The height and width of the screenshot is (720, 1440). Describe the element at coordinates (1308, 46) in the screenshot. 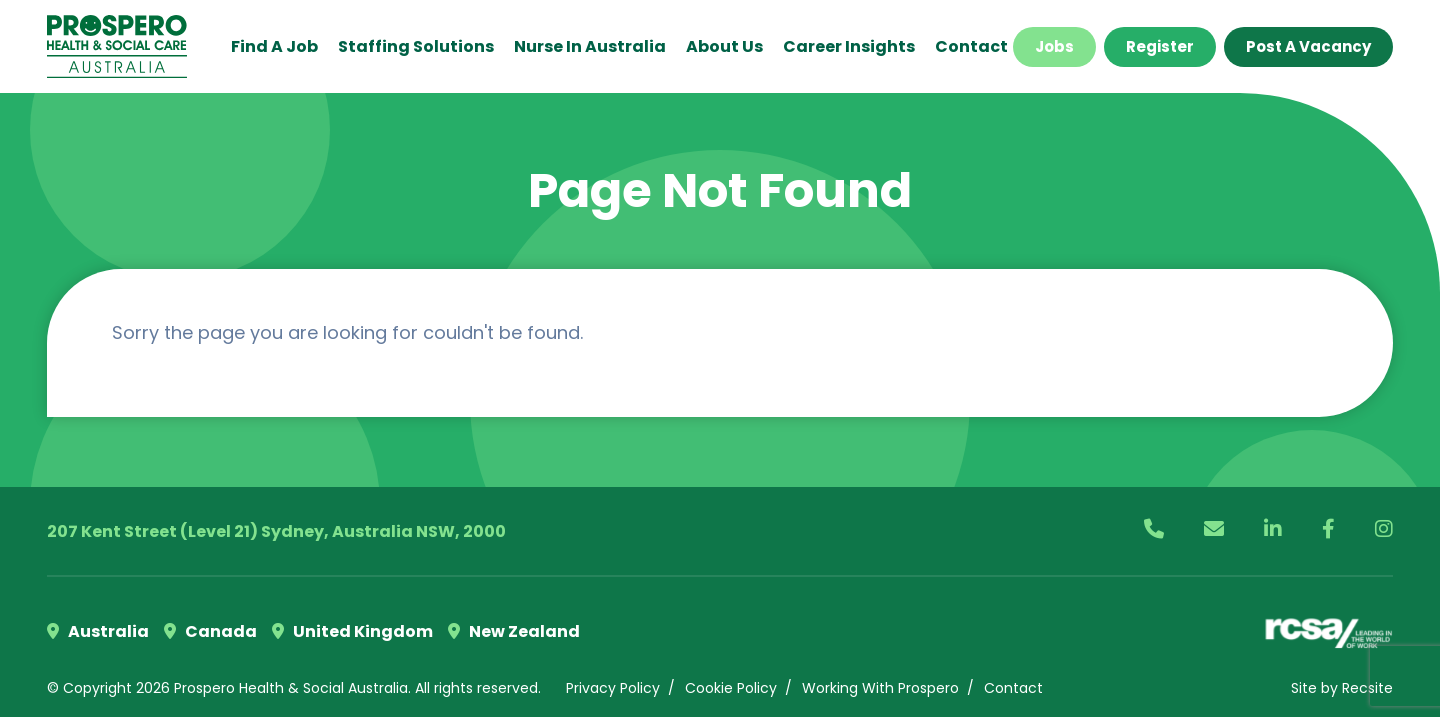

I see `Post a Vacancy` at that location.